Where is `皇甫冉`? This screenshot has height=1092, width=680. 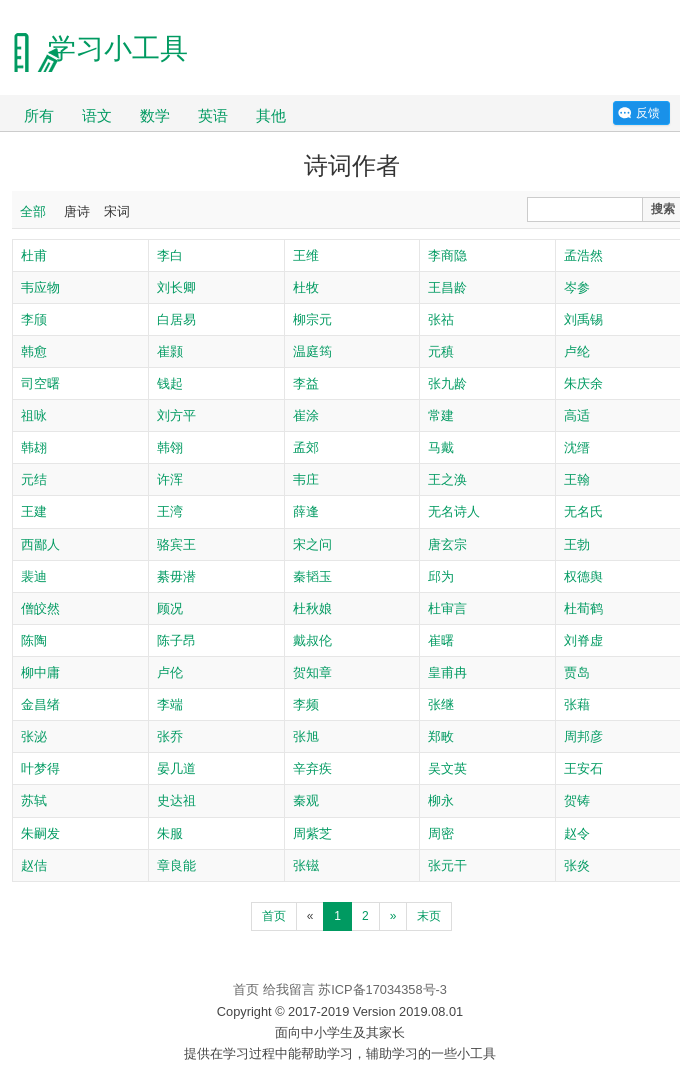 皇甫冉 is located at coordinates (447, 672).